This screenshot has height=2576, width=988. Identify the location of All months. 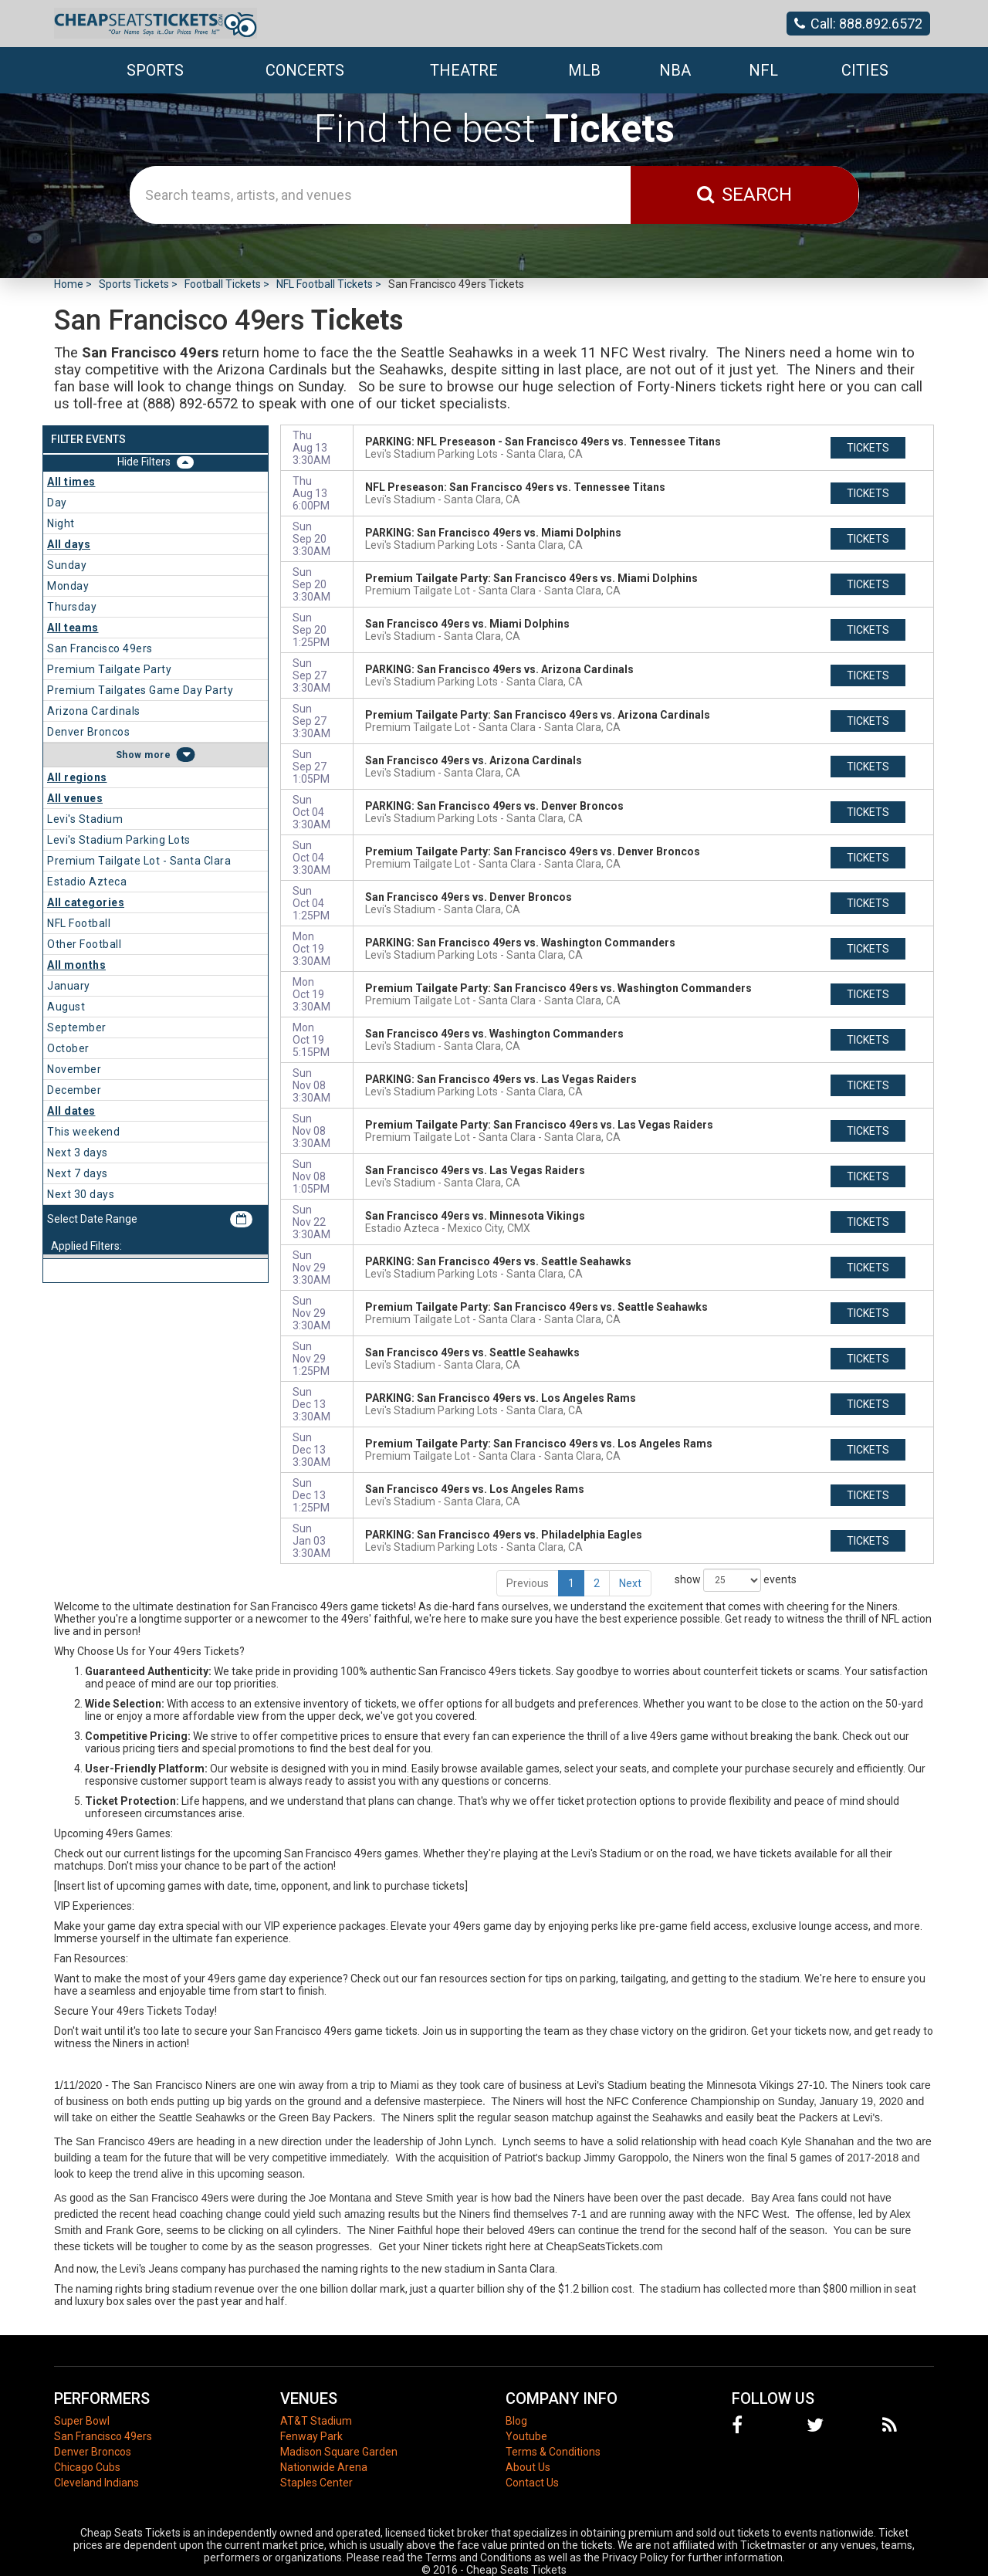
(76, 965).